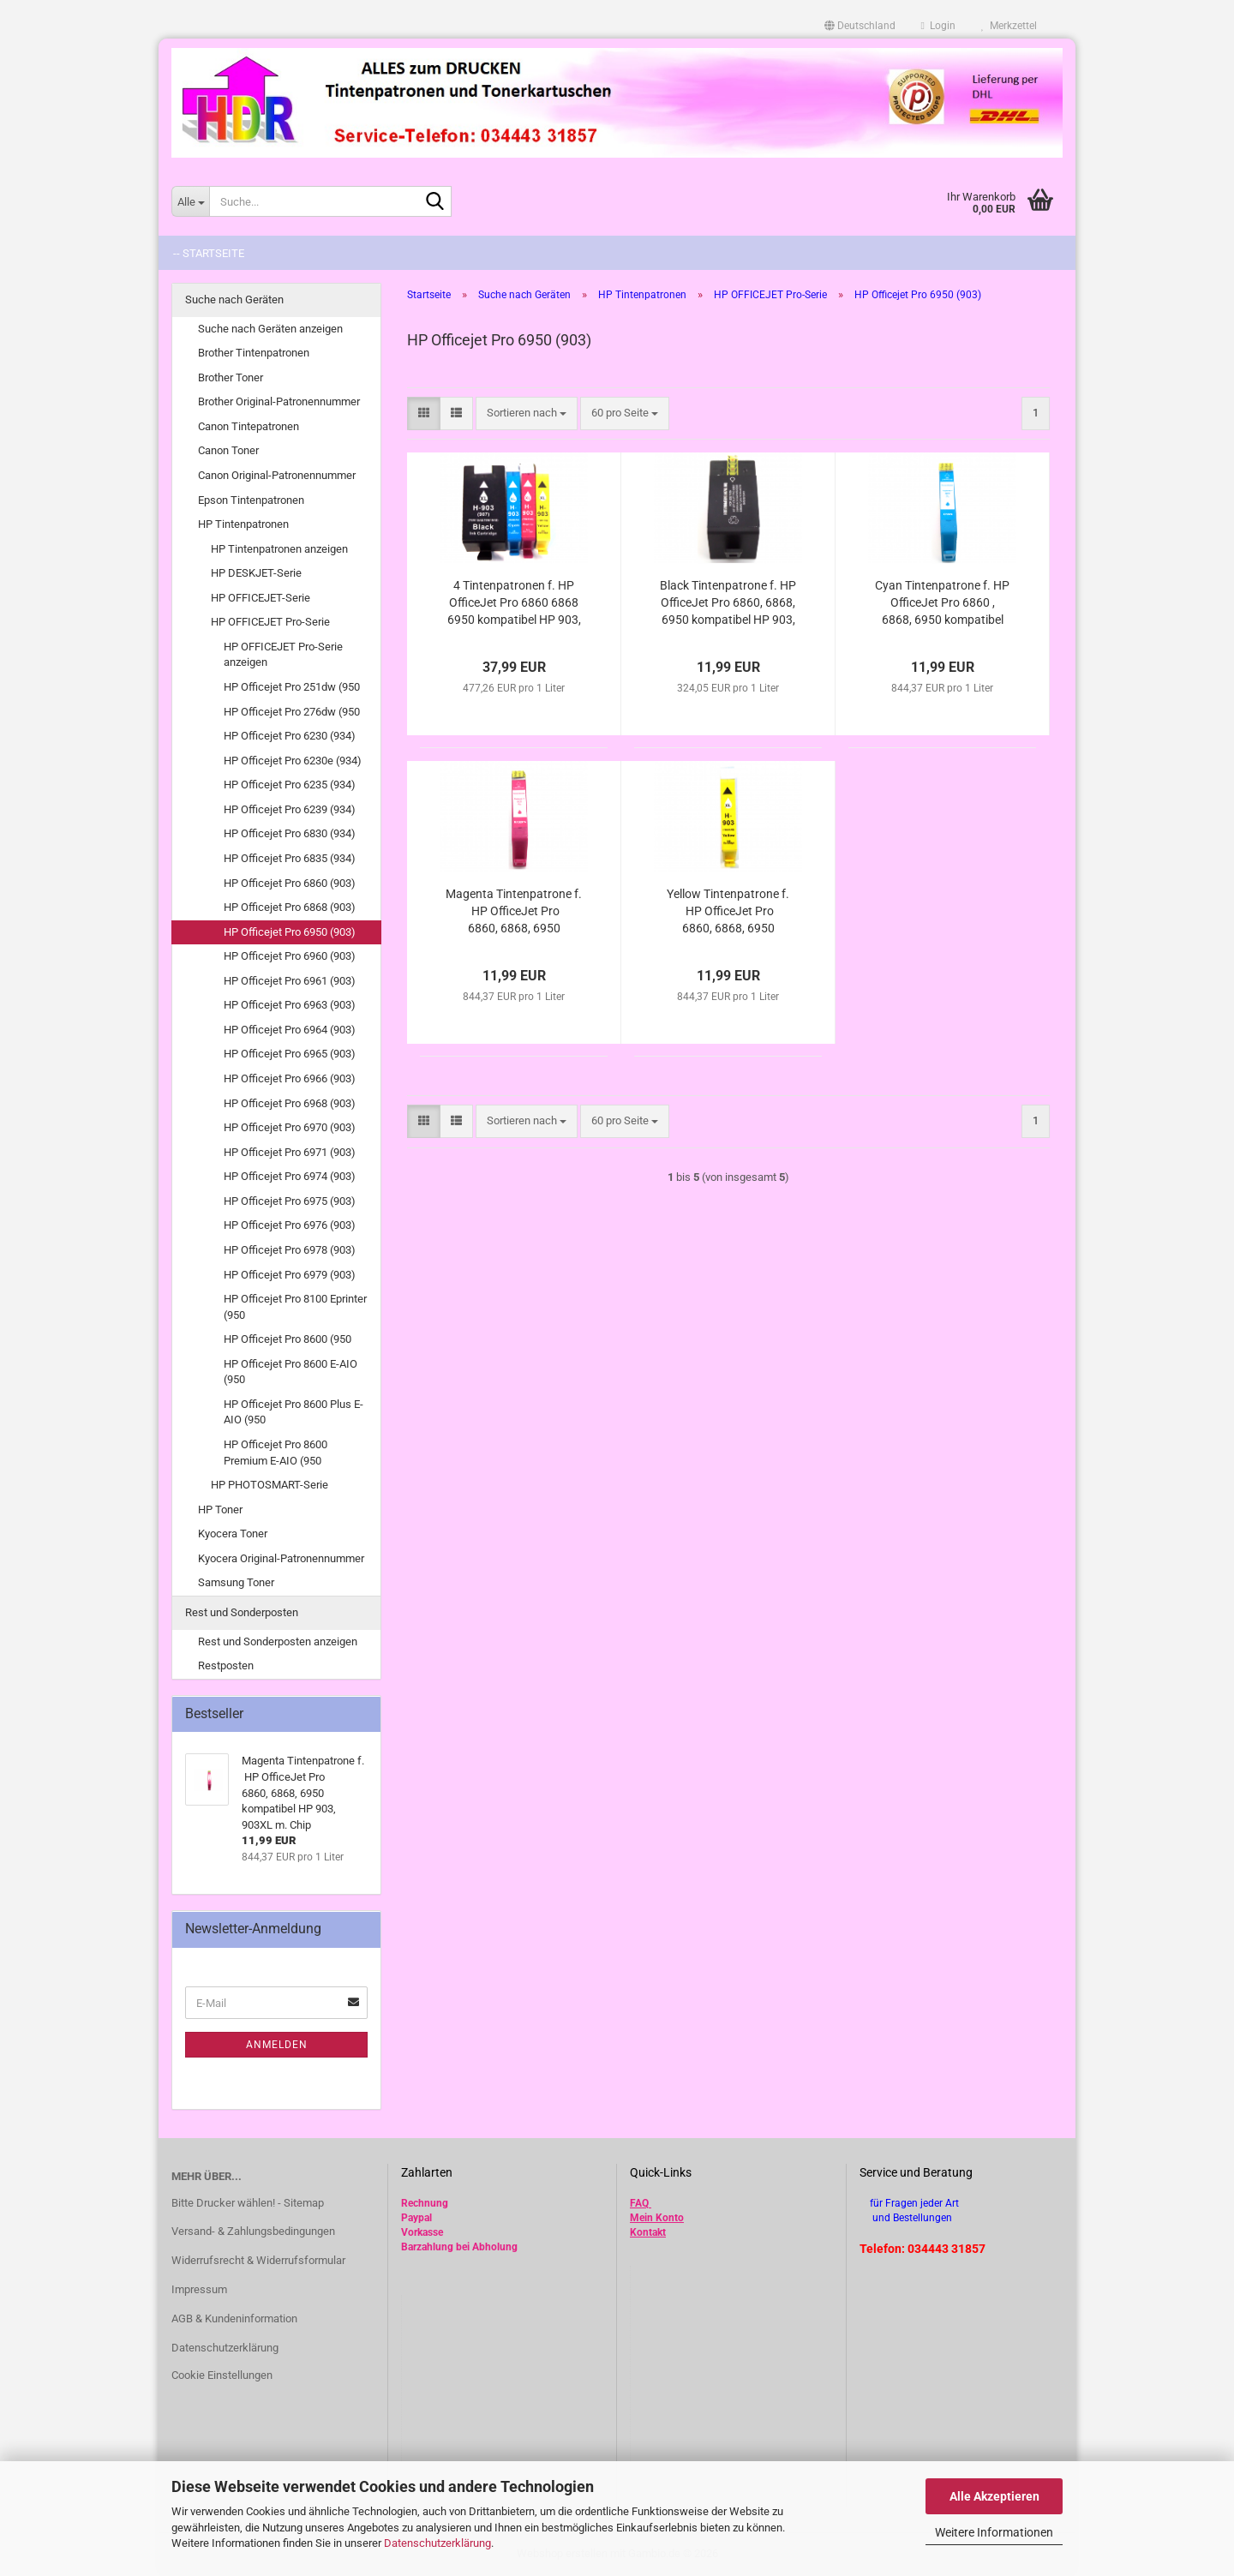 Image resolution: width=1234 pixels, height=2576 pixels. What do you see at coordinates (290, 1274) in the screenshot?
I see `HP Officejet Pro 6979 (903)` at bounding box center [290, 1274].